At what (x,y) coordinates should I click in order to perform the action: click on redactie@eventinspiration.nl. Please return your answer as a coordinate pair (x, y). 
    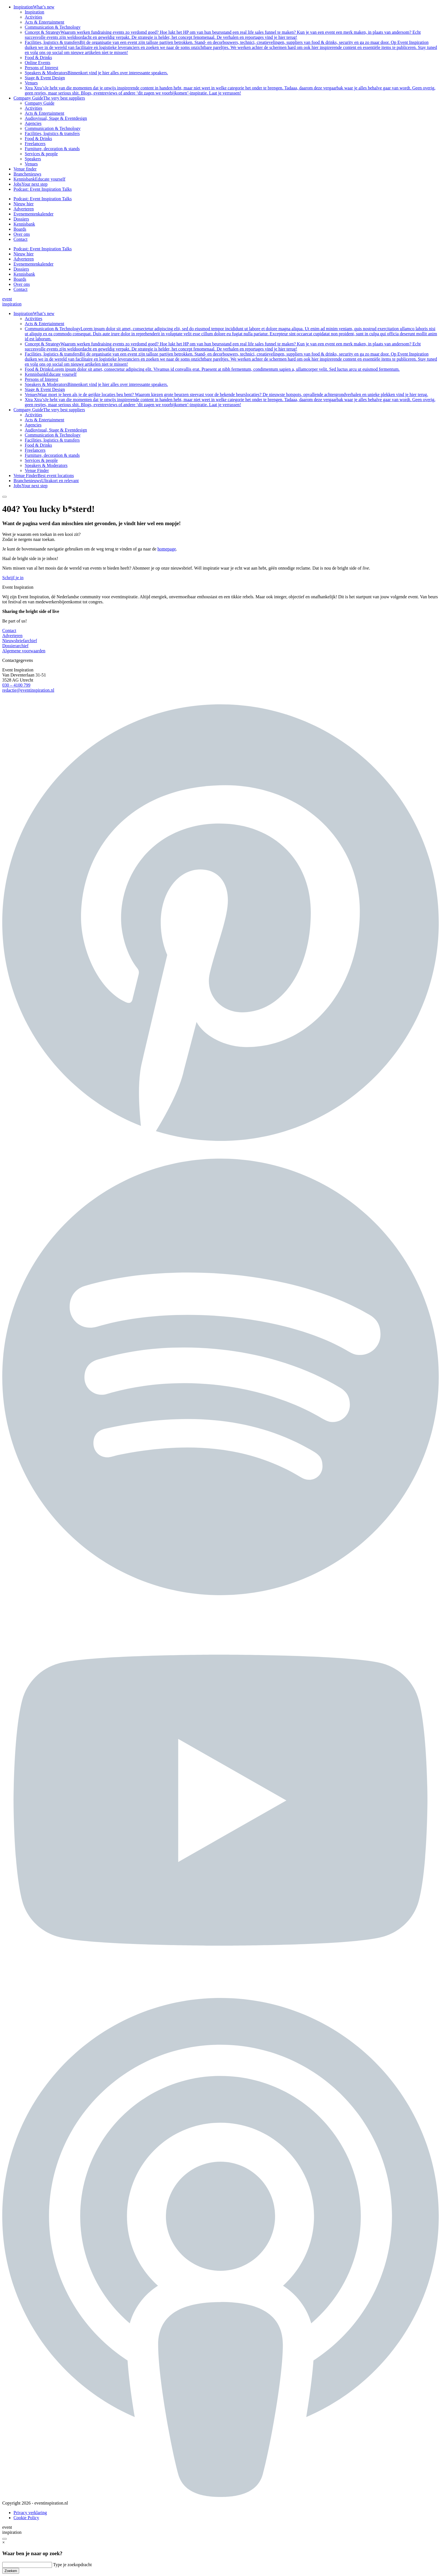
    Looking at the image, I should click on (28, 690).